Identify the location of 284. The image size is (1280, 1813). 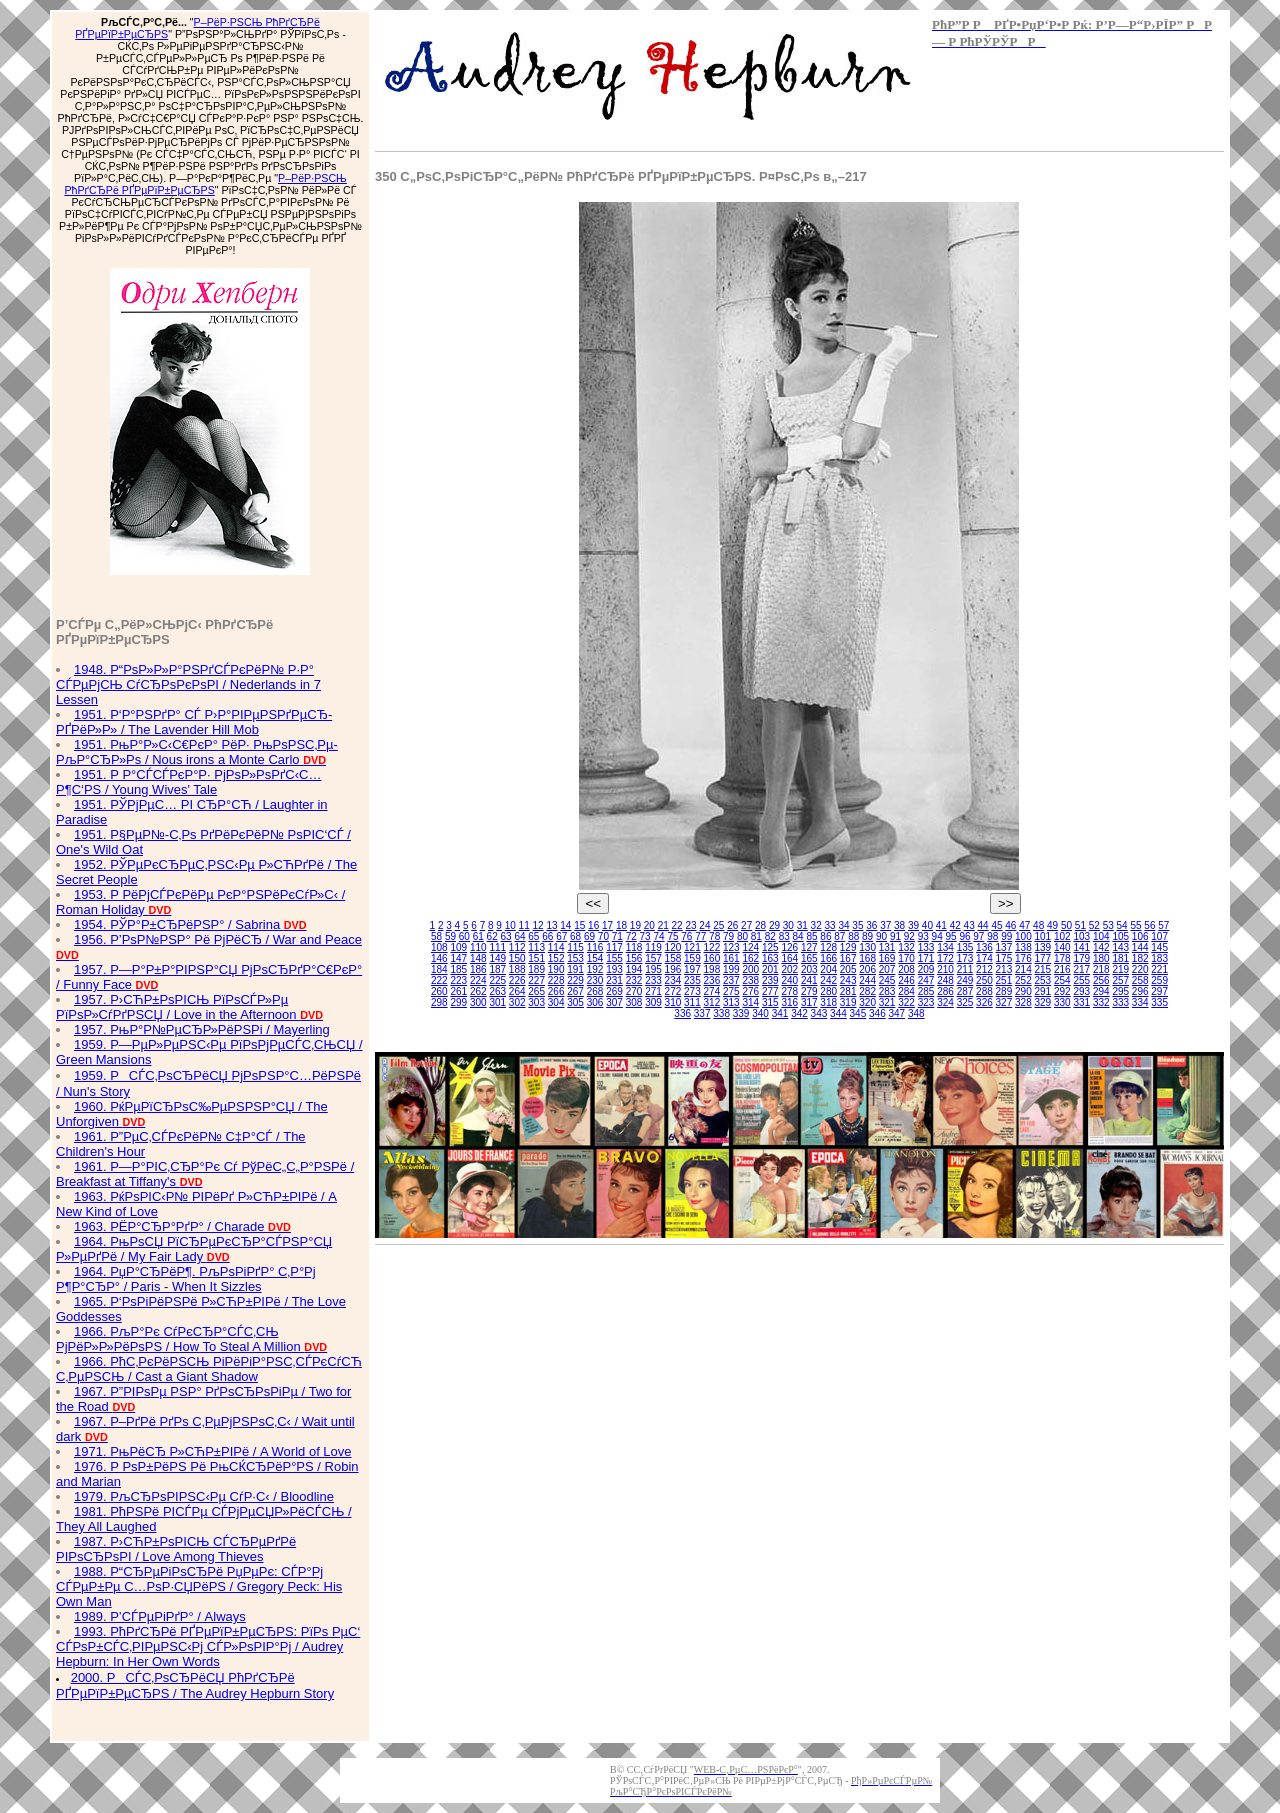
(906, 991).